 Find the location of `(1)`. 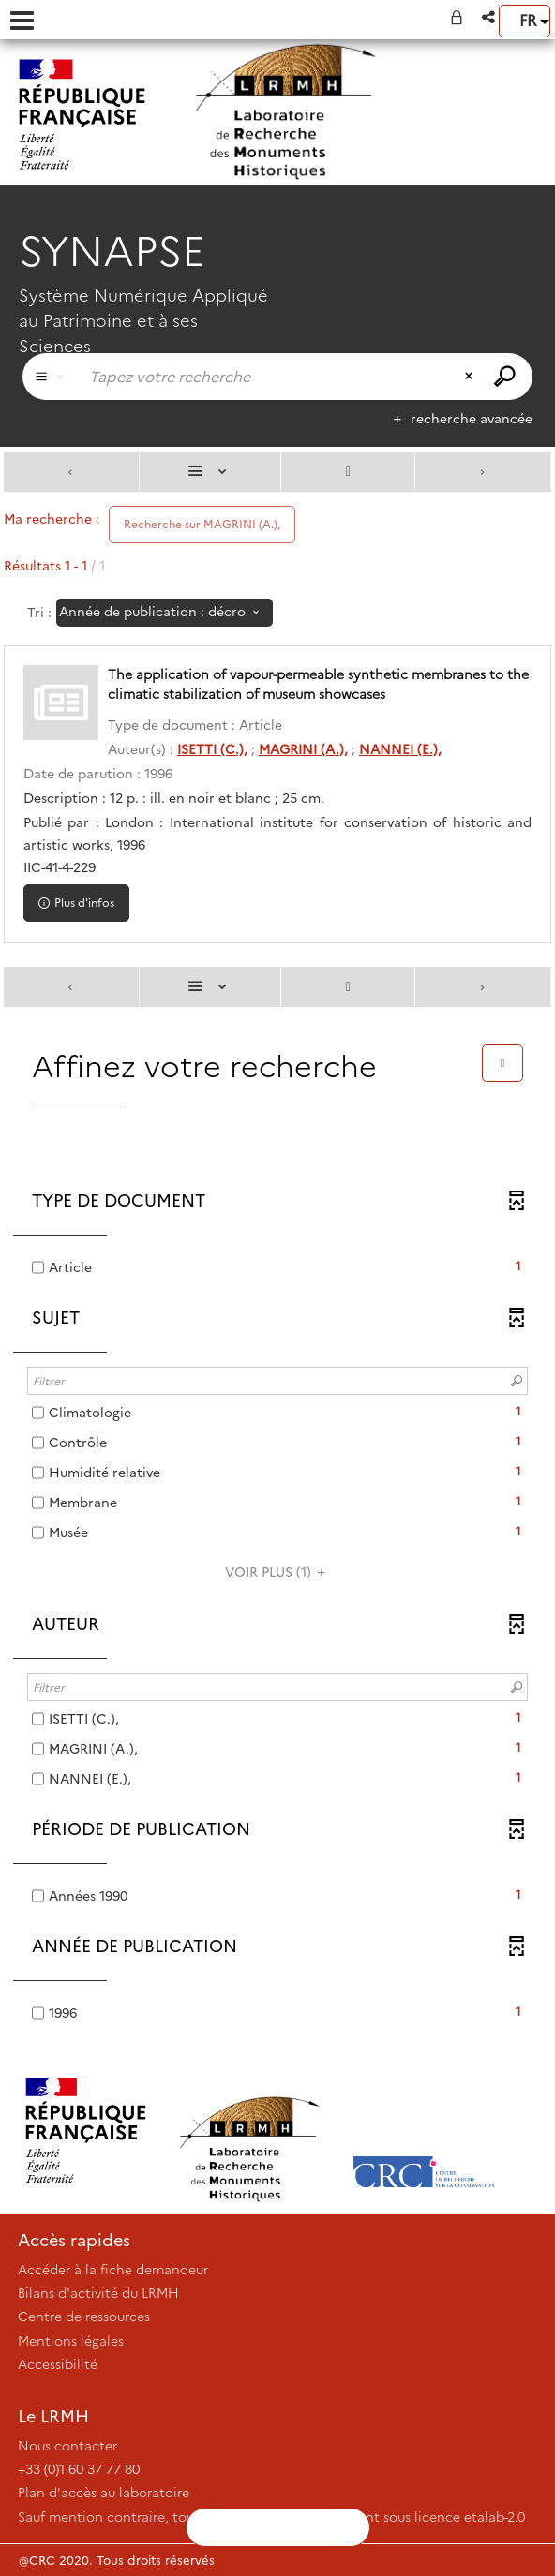

(1) is located at coordinates (278, 1571).